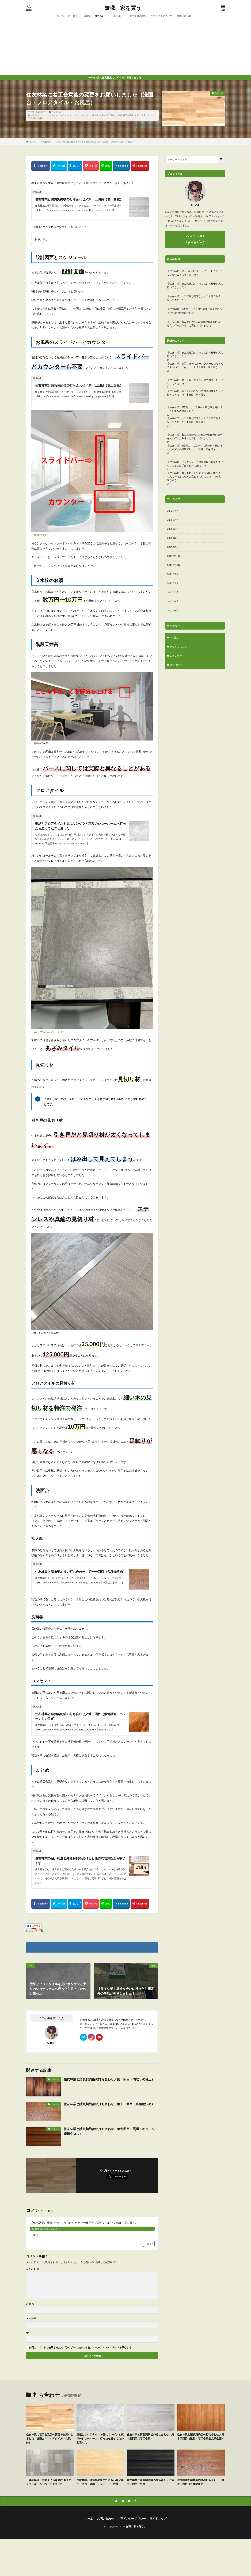  What do you see at coordinates (195, 298) in the screenshot?
I see `【住友林業】大工工事が完了したので木完立ち合いをしてきました！` at bounding box center [195, 298].